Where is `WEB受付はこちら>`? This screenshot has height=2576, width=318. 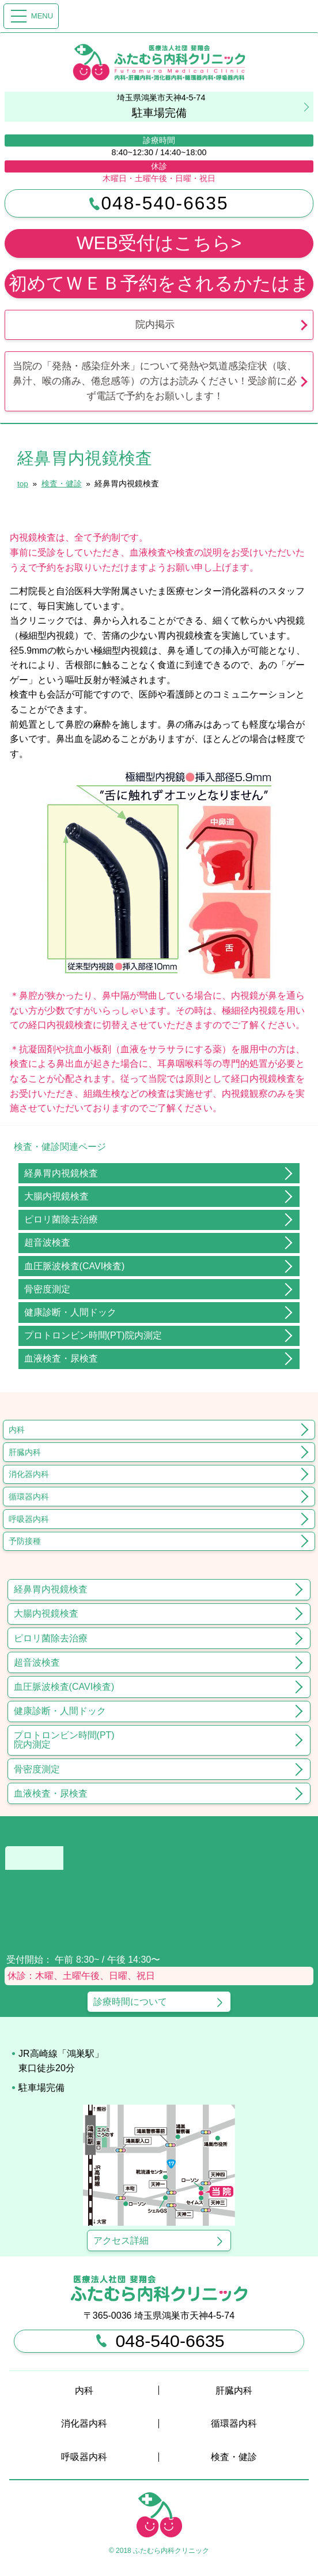
WEB受付はこちら> is located at coordinates (159, 243).